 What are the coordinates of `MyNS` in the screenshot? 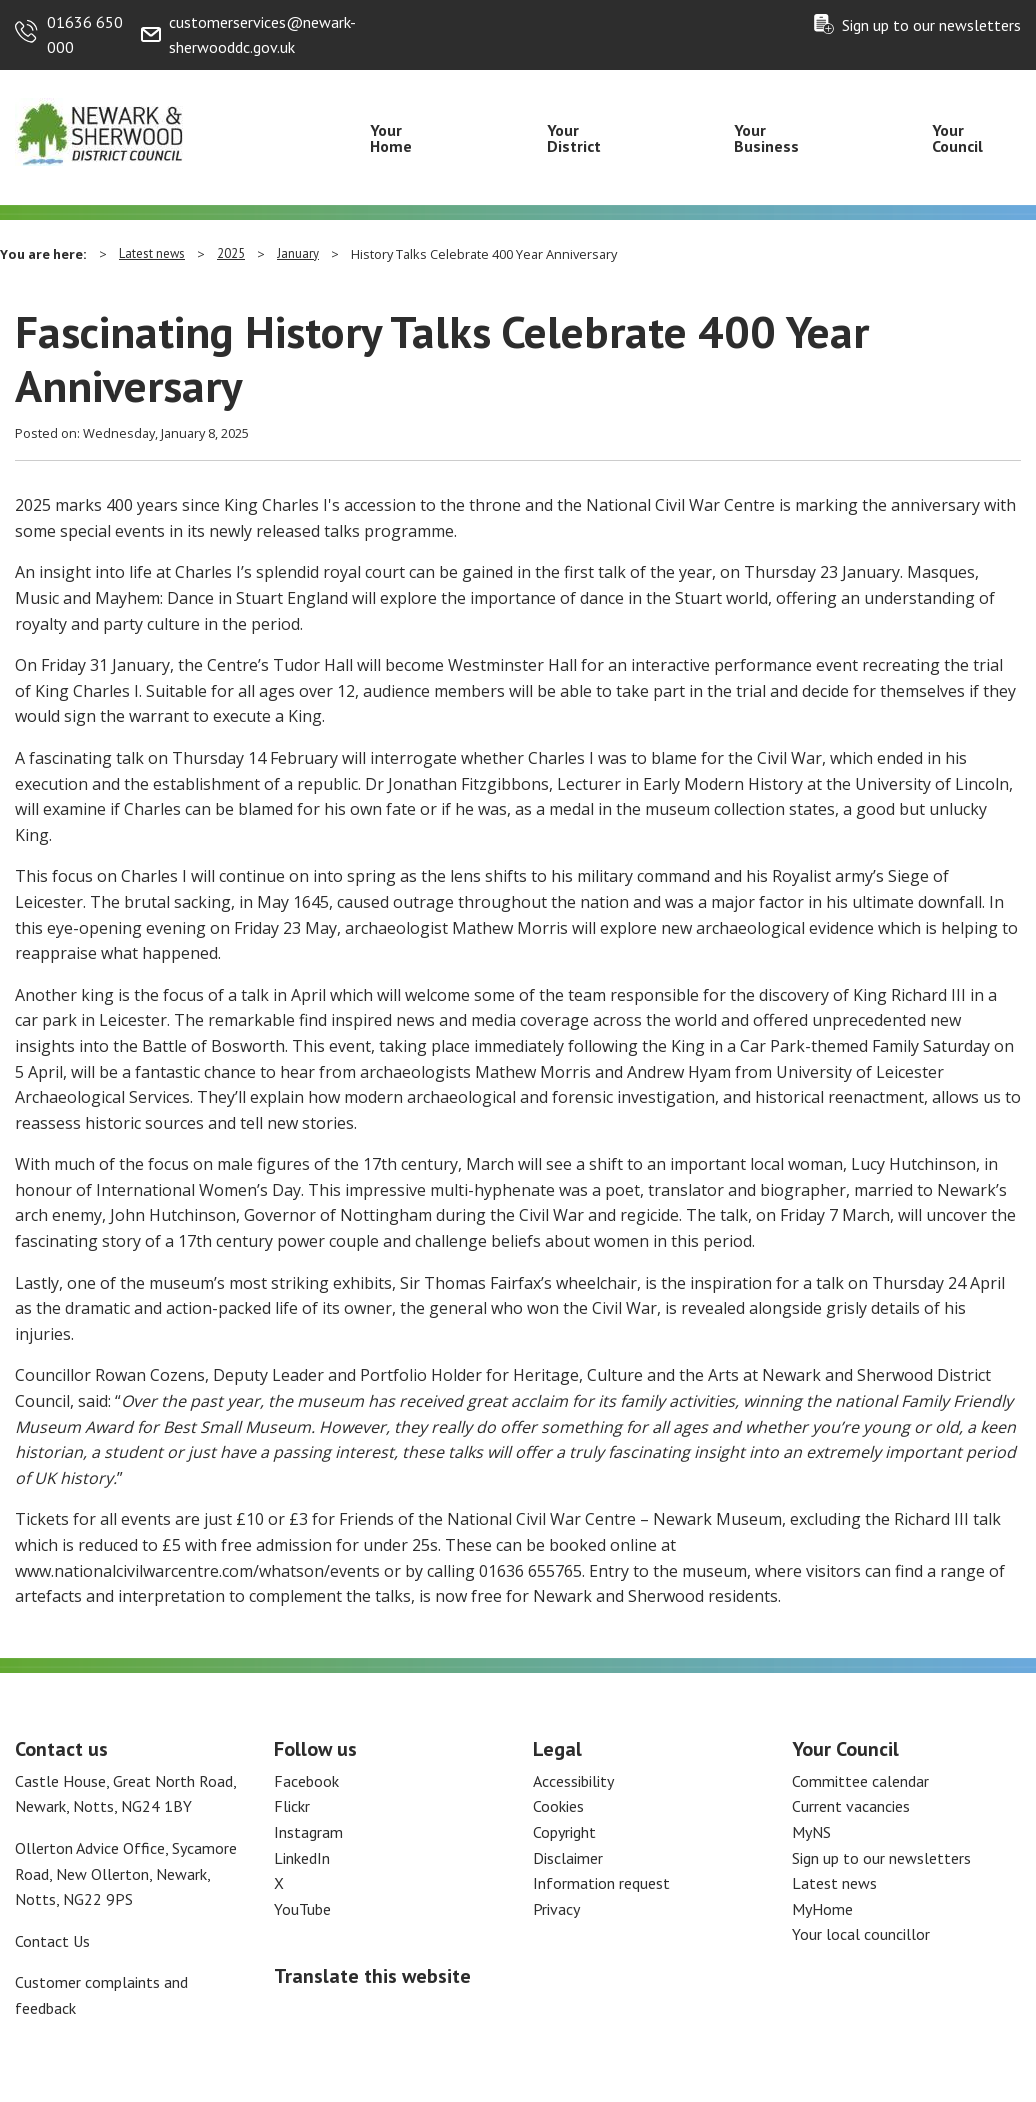 It's located at (811, 1832).